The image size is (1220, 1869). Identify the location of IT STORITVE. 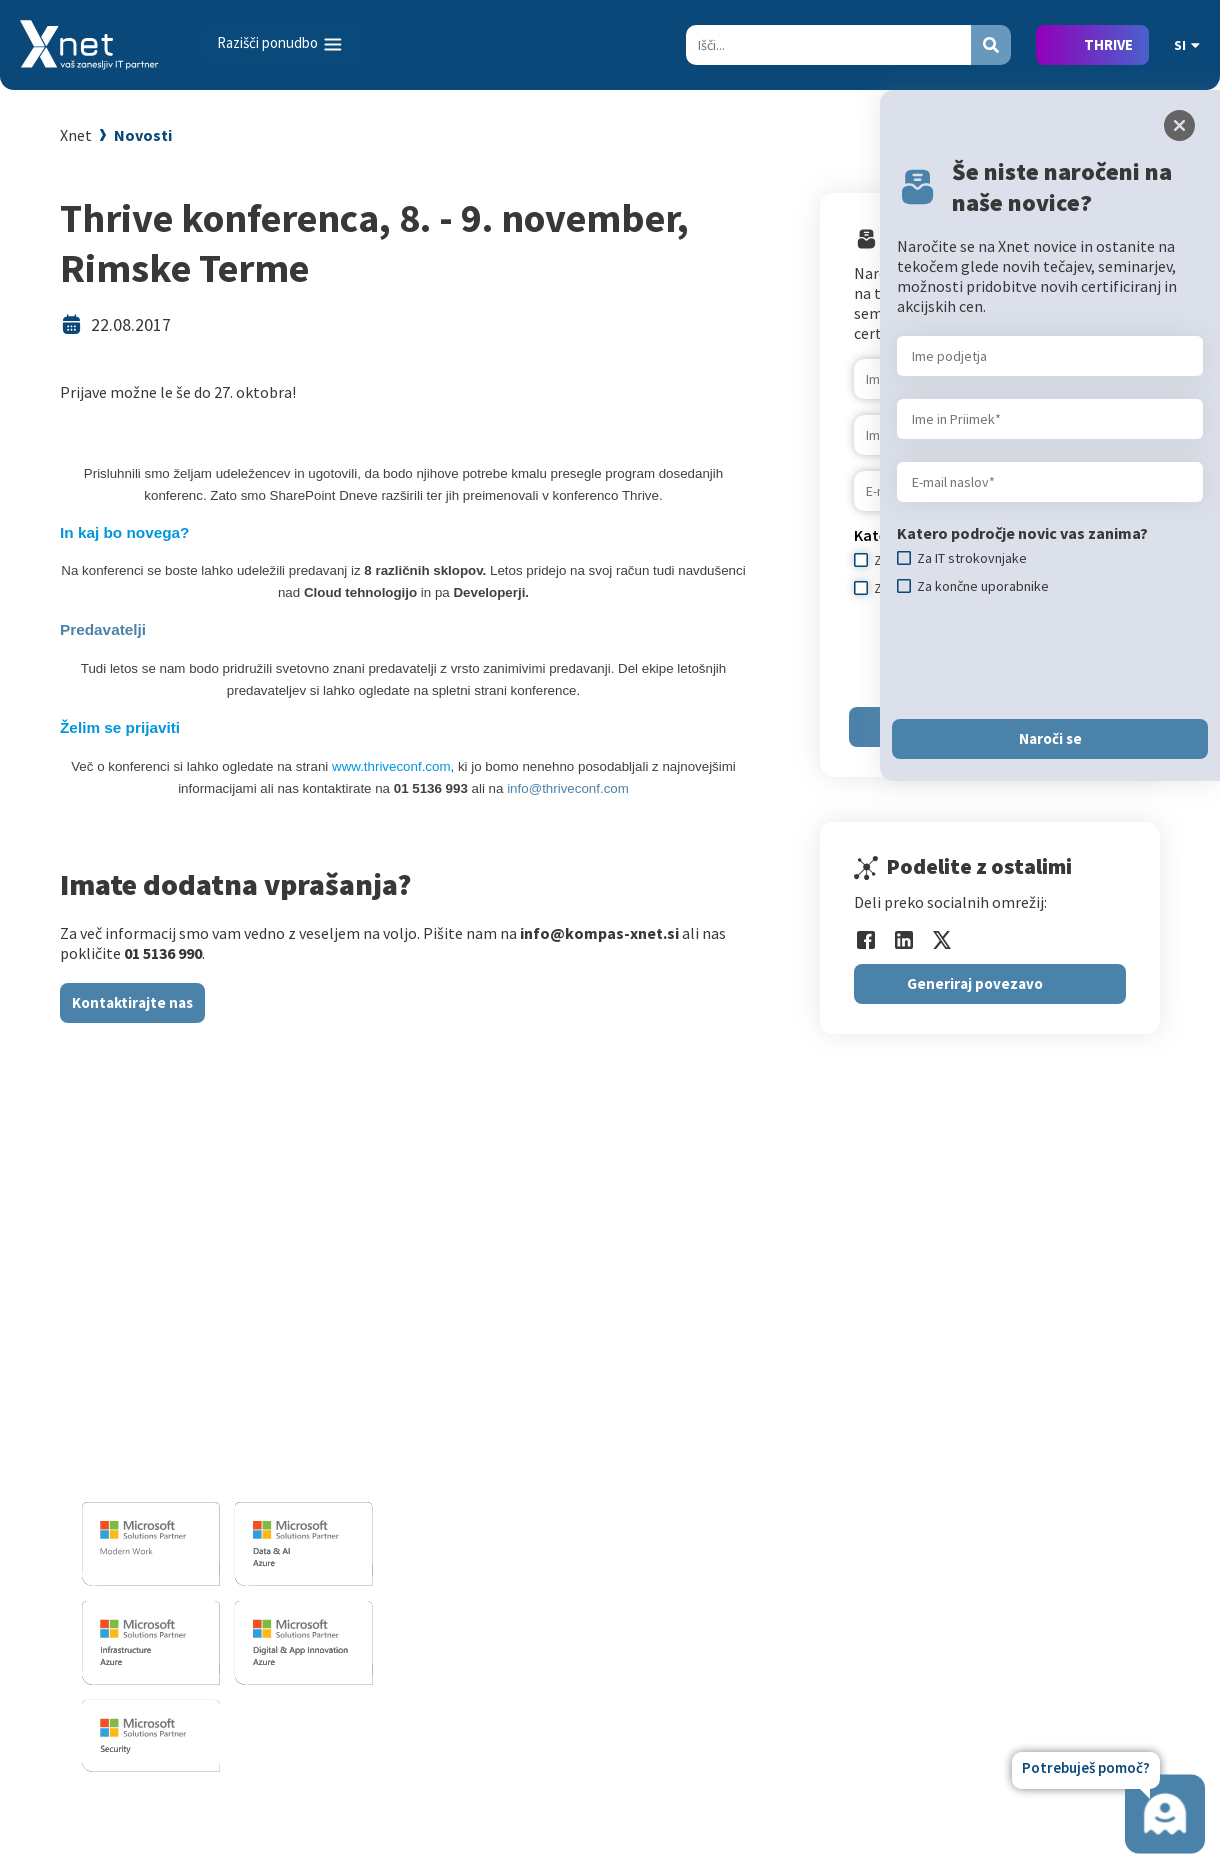
(488, 1322).